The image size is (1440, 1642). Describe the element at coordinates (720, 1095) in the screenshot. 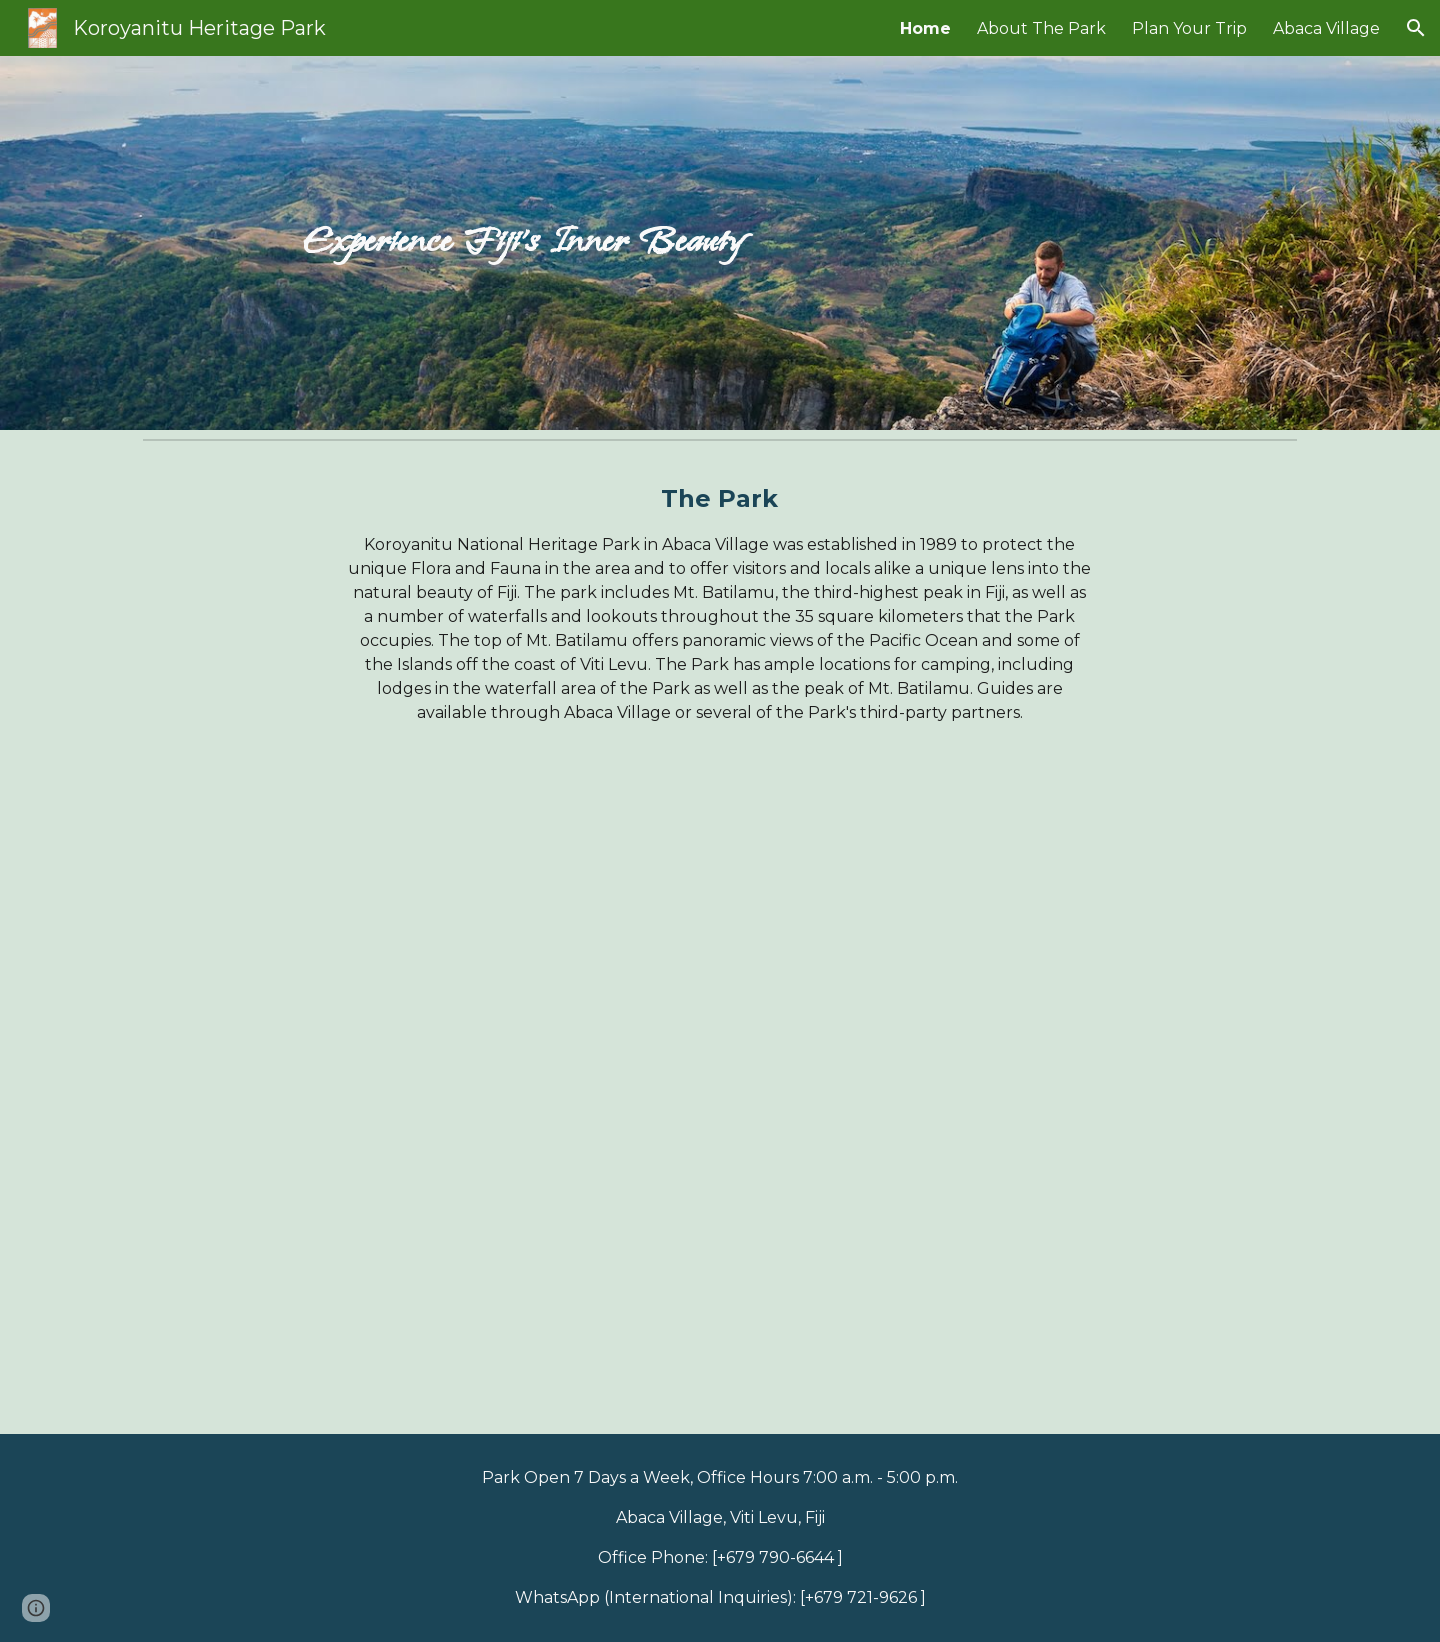

I see `[YouTube Video, Abaca Heritage Park | Mount Koroyanitu | Fiji Hike]` at that location.